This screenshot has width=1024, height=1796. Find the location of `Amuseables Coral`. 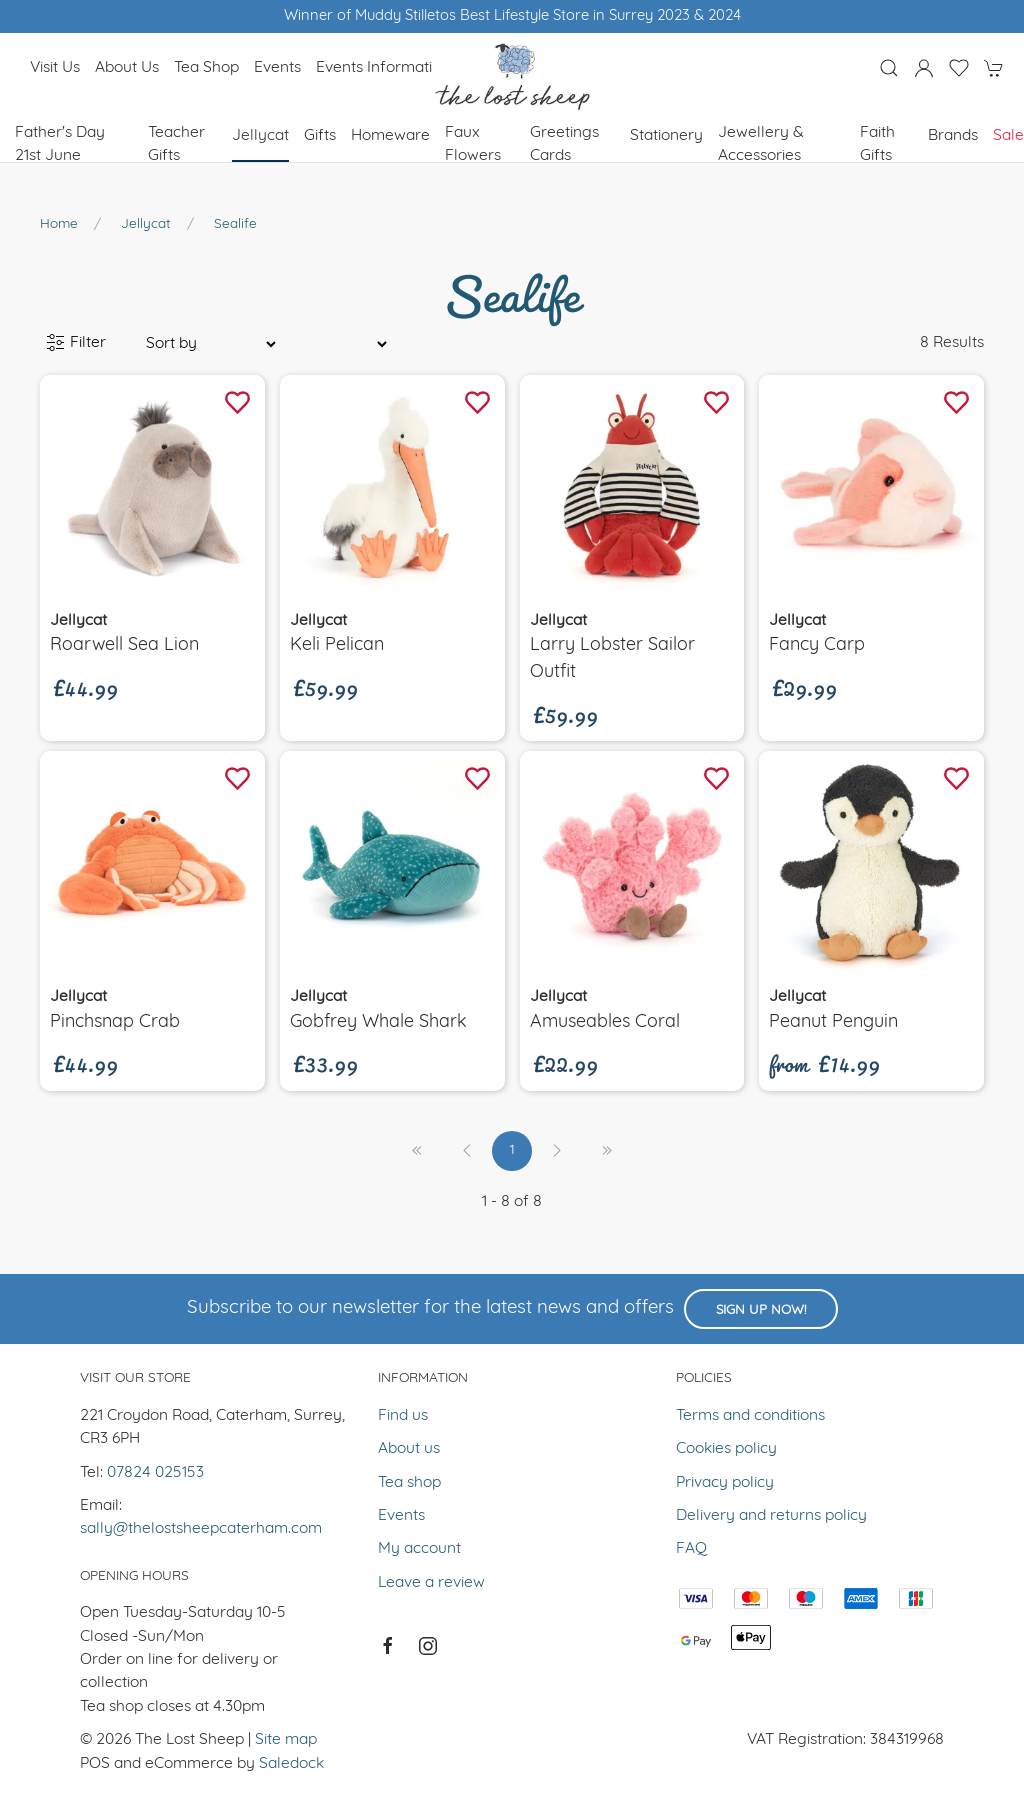

Amuseables Coral is located at coordinates (605, 1022).